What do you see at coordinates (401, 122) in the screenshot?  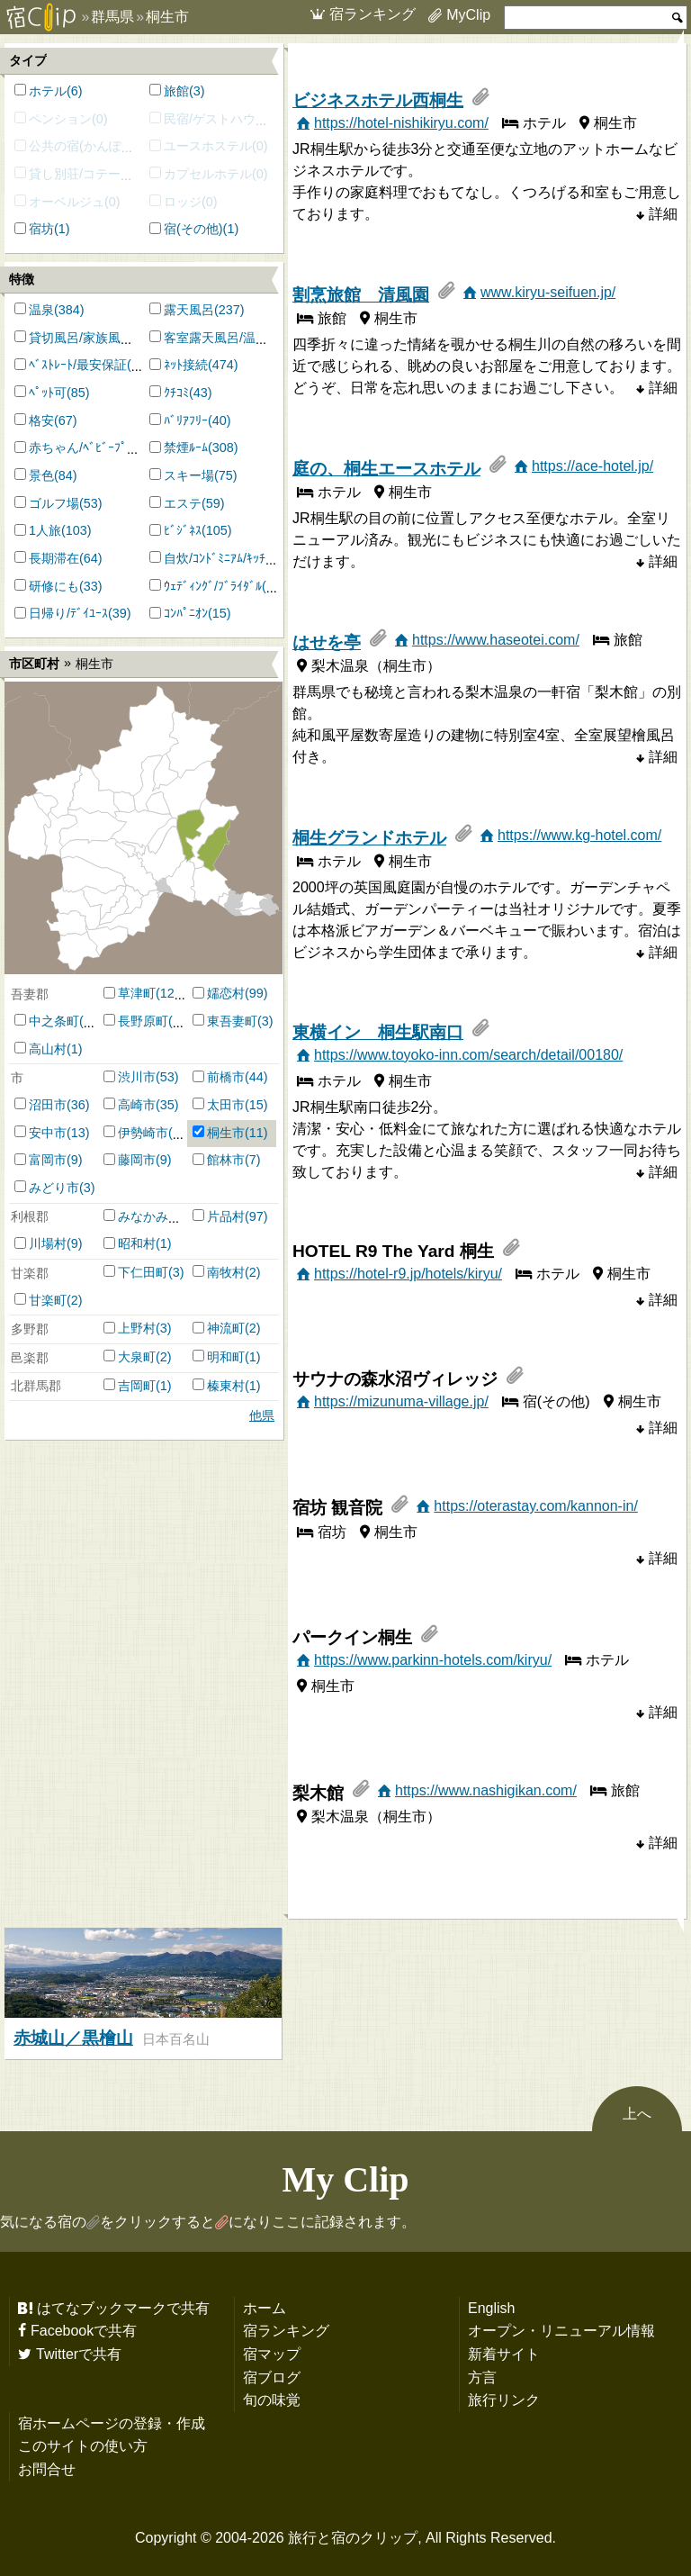 I see `https://hotel-nishikiryu.com/` at bounding box center [401, 122].